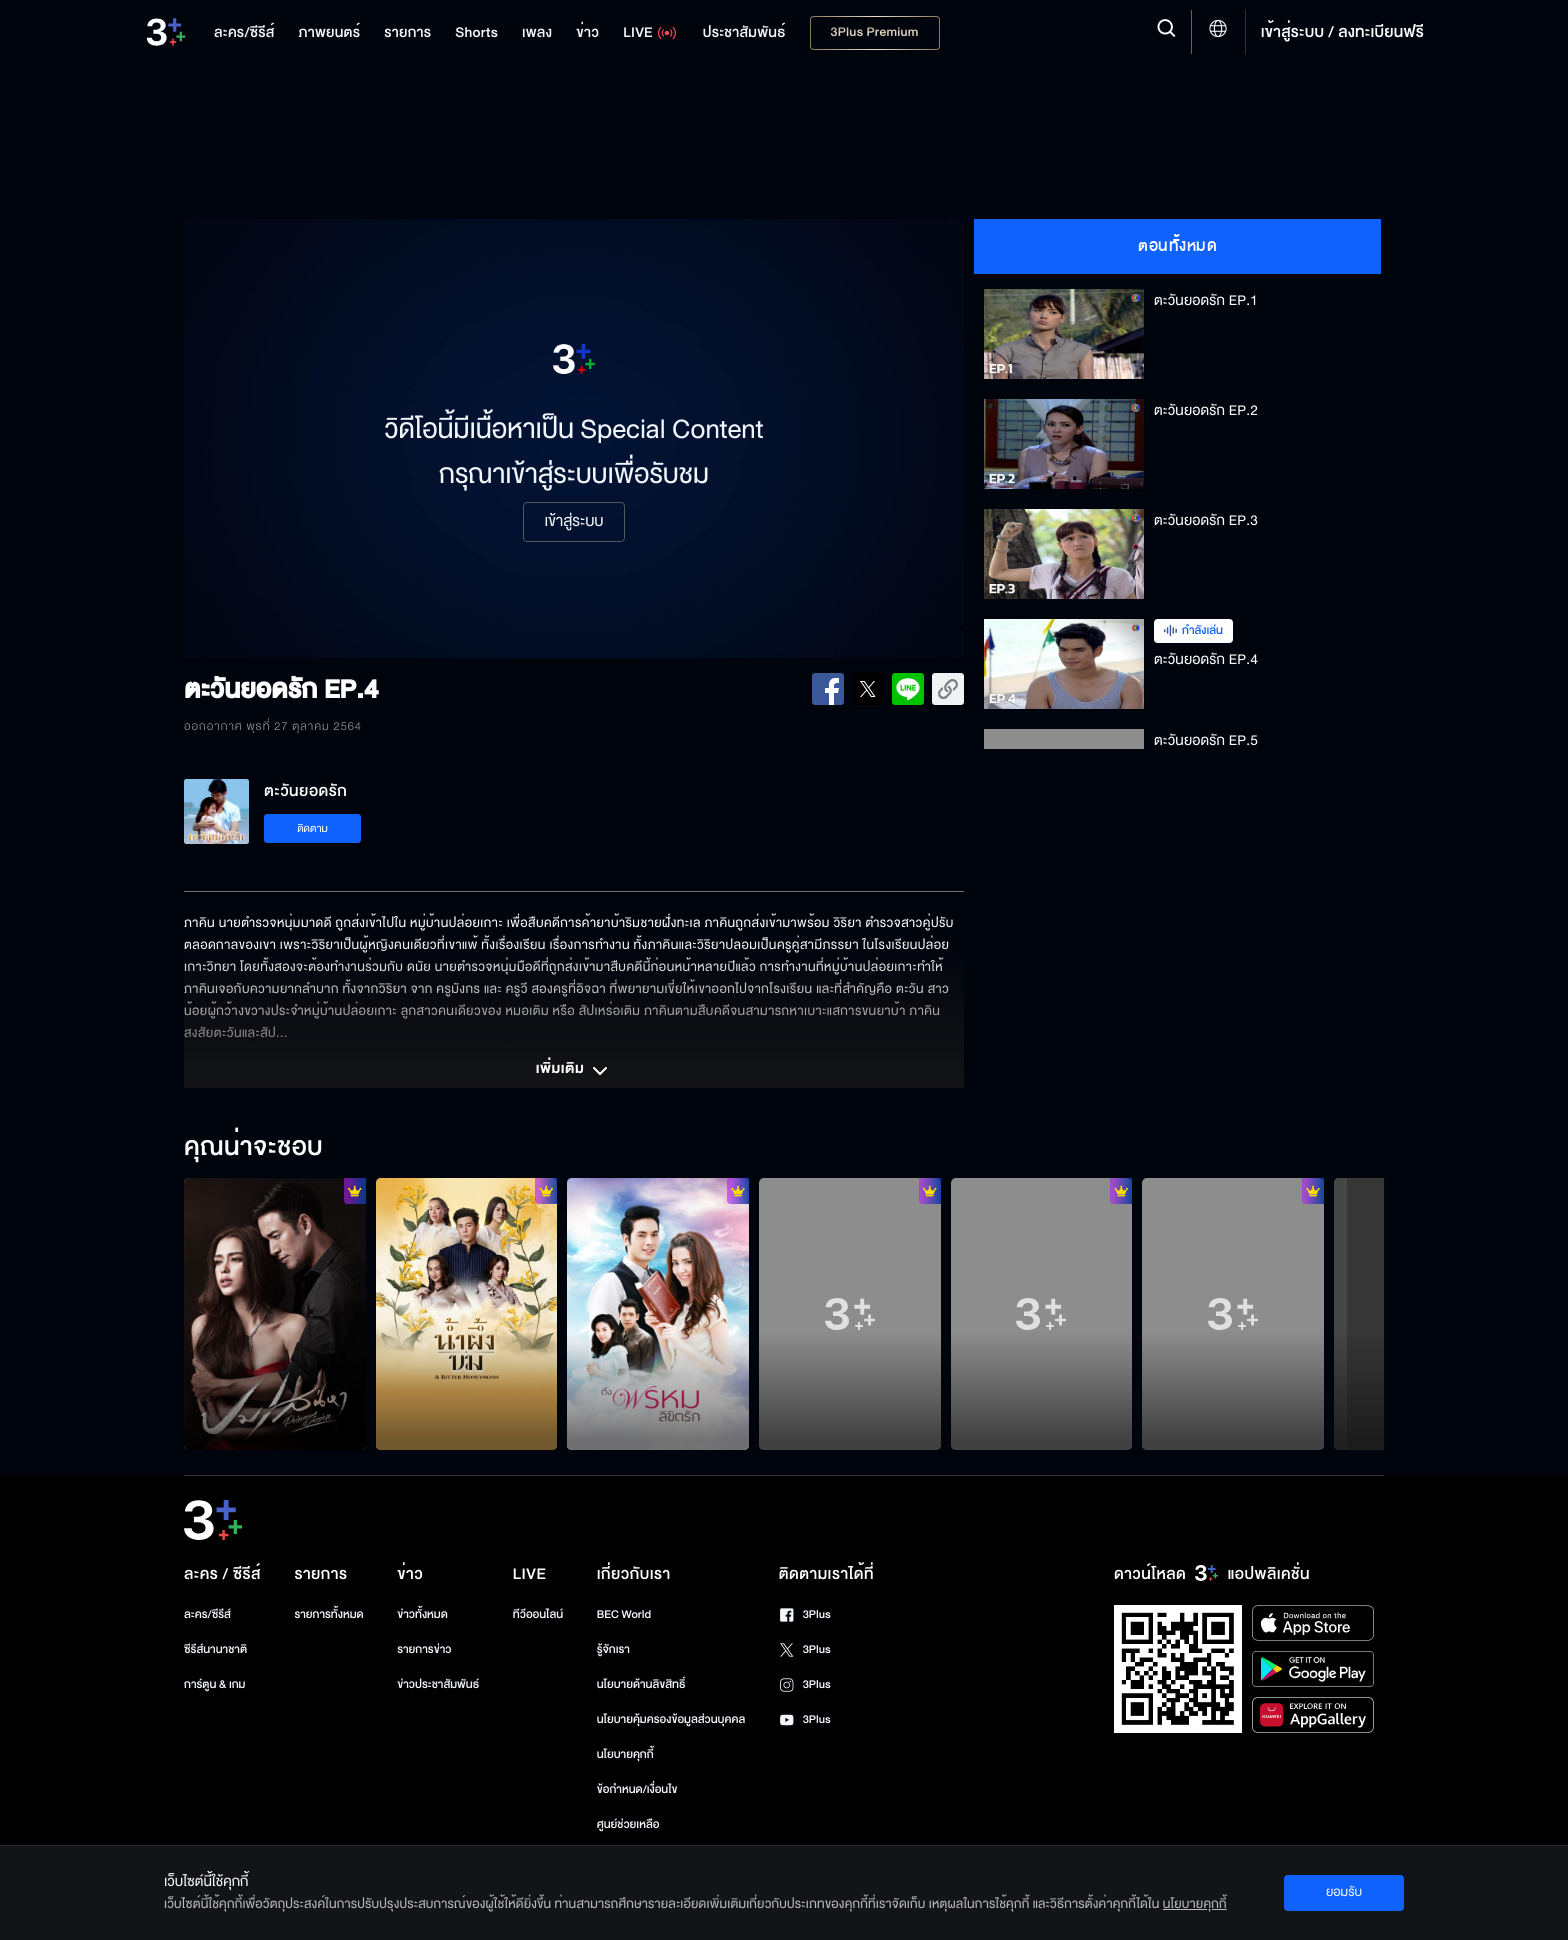  Describe the element at coordinates (624, 1614) in the screenshot. I see `BEC World` at that location.